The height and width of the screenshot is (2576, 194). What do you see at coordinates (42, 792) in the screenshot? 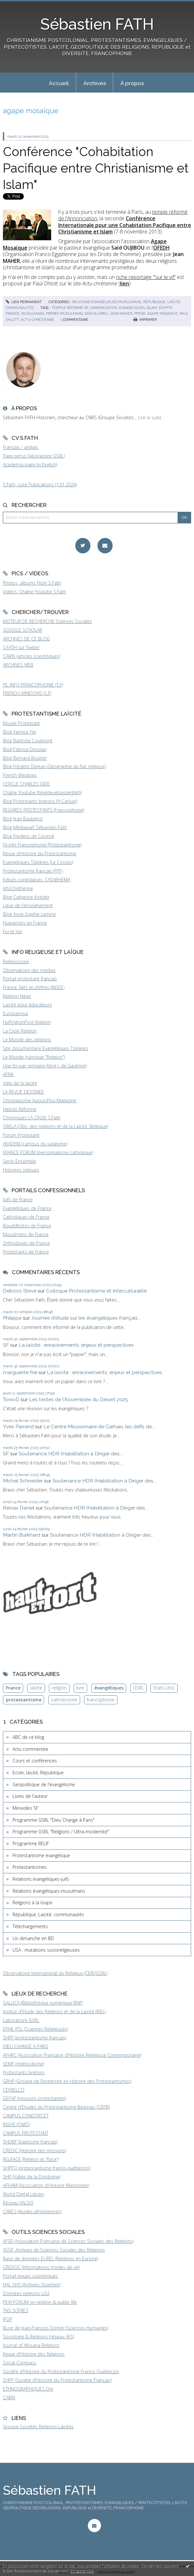
I see `Chaîne Youtube (blogdesebastienfath)` at bounding box center [42, 792].